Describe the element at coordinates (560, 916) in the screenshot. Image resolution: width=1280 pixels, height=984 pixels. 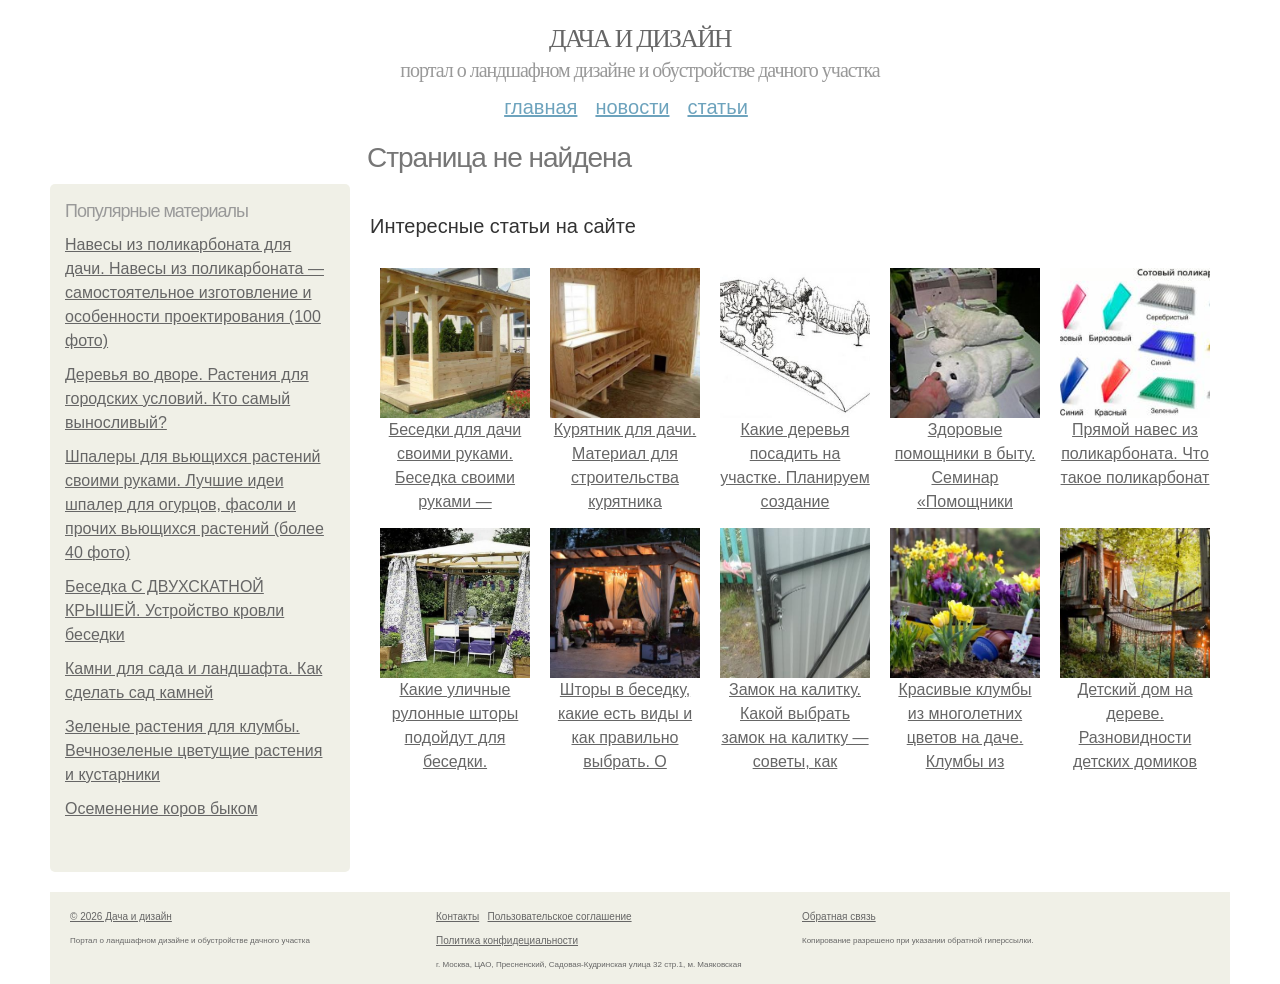
I see `Пользовательское соглашение` at that location.